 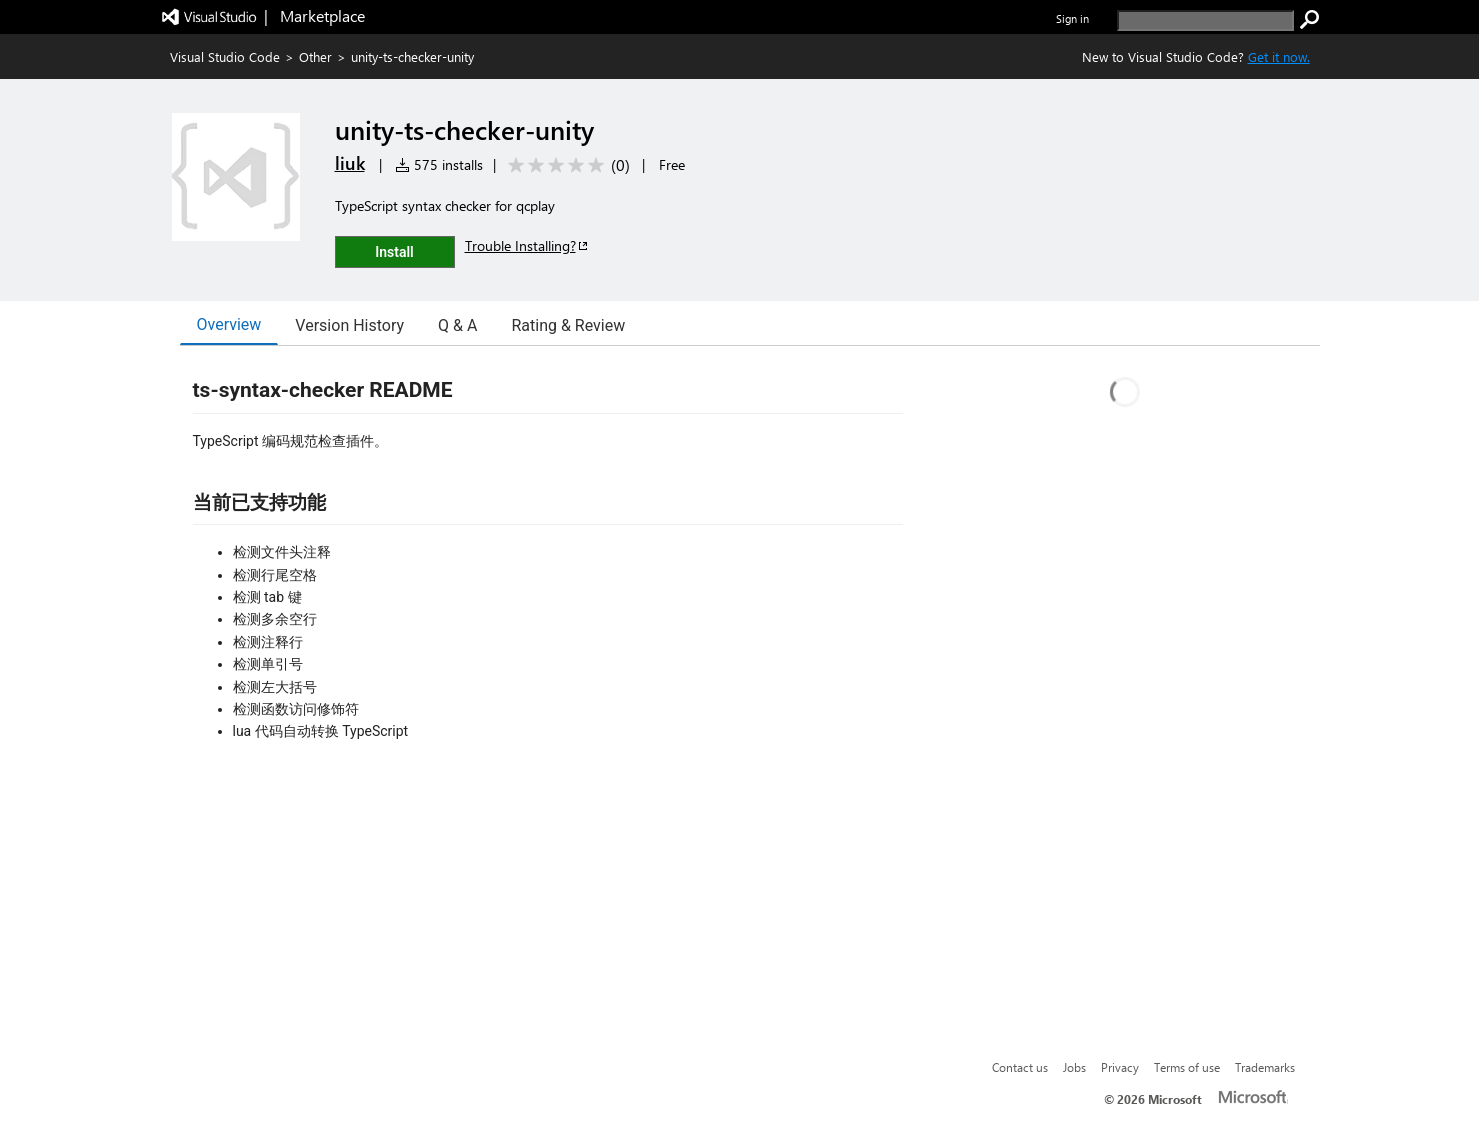 I want to click on [Average rating: 0 out of 5. Navigate to user reviews.], so click(x=565, y=165).